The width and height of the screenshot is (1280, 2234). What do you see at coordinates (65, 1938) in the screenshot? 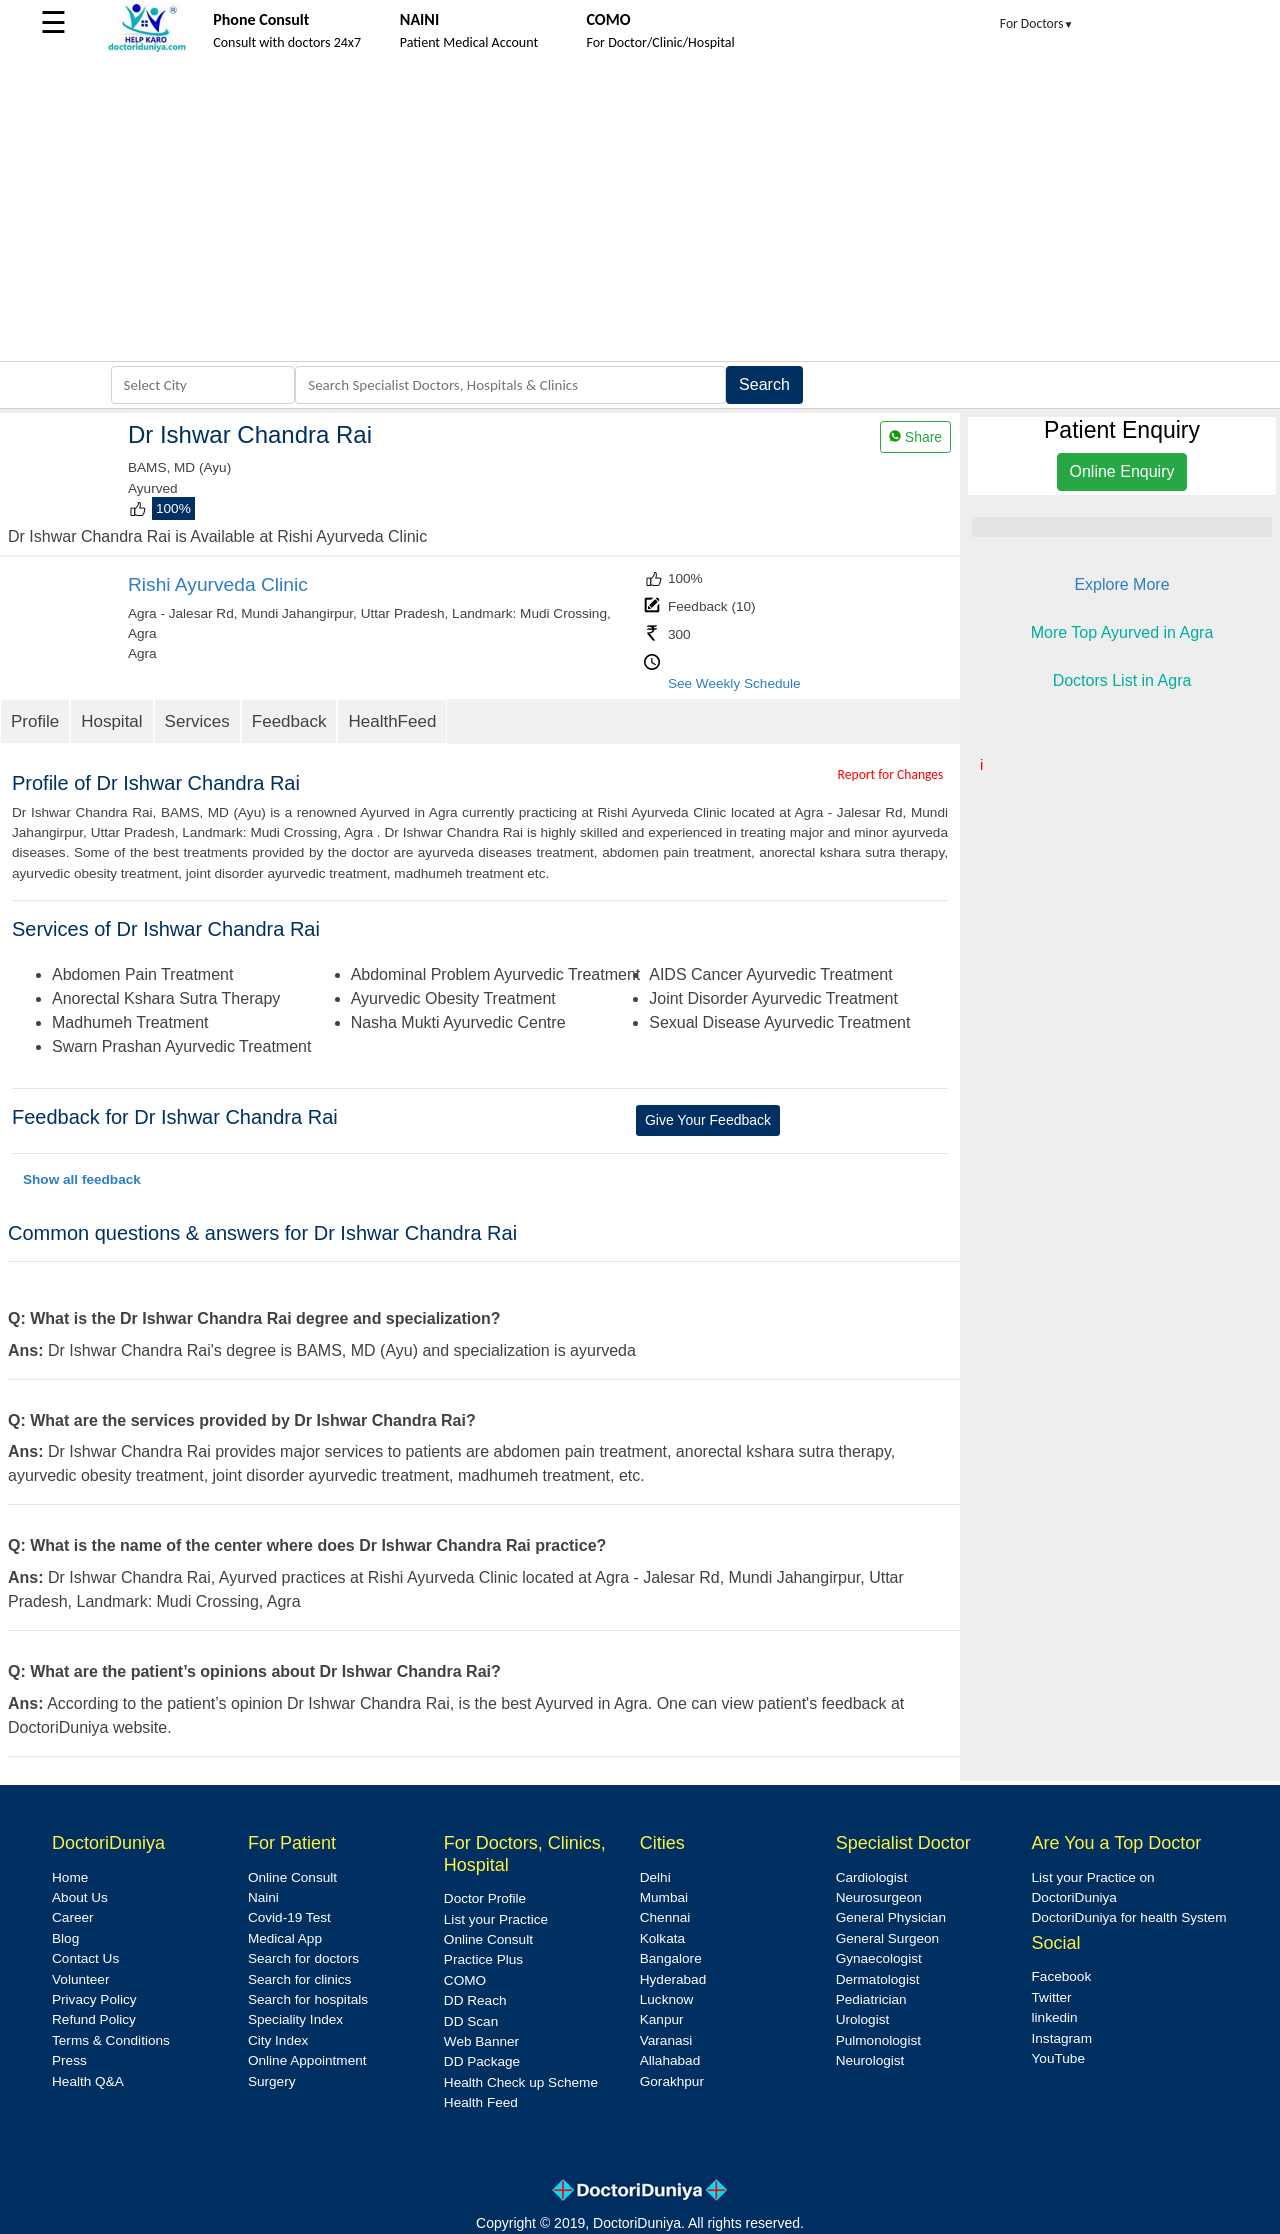
I see `Blog` at bounding box center [65, 1938].